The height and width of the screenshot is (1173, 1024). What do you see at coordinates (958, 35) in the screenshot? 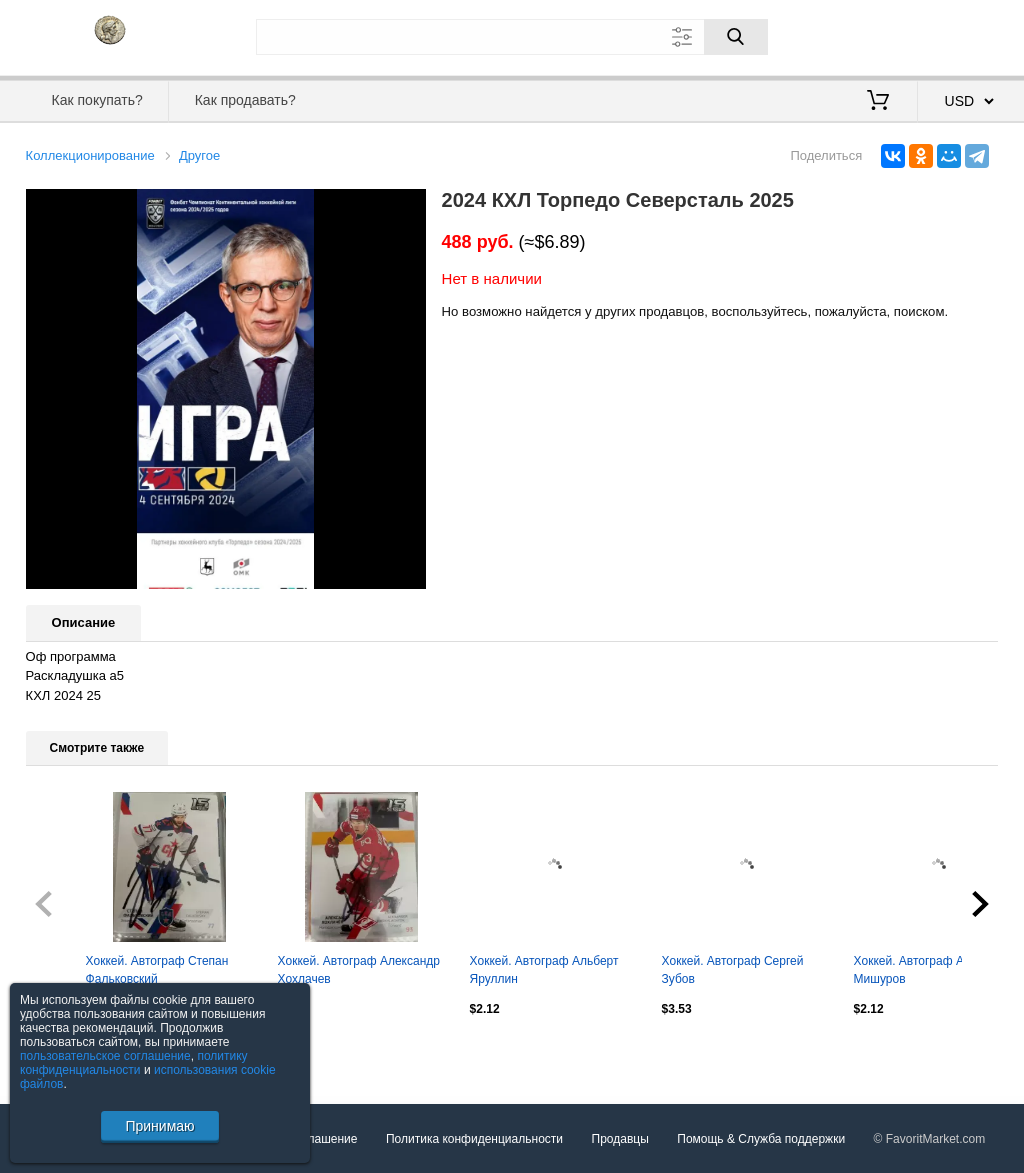
I see `Регистрация` at bounding box center [958, 35].